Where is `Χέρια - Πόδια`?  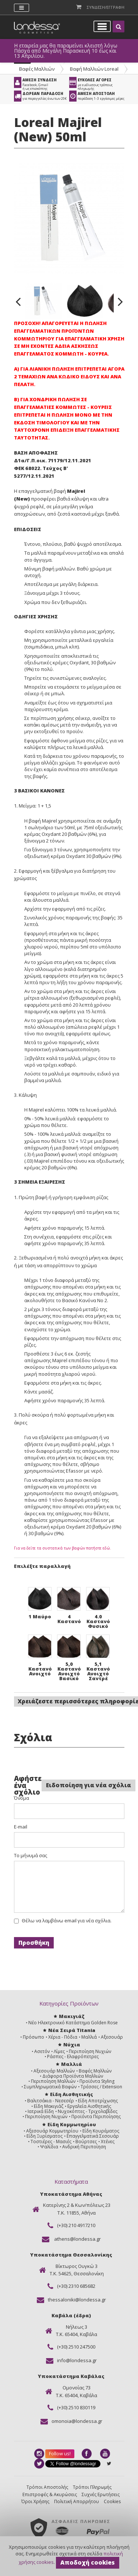 Χέρια - Πόδια is located at coordinates (62, 2037).